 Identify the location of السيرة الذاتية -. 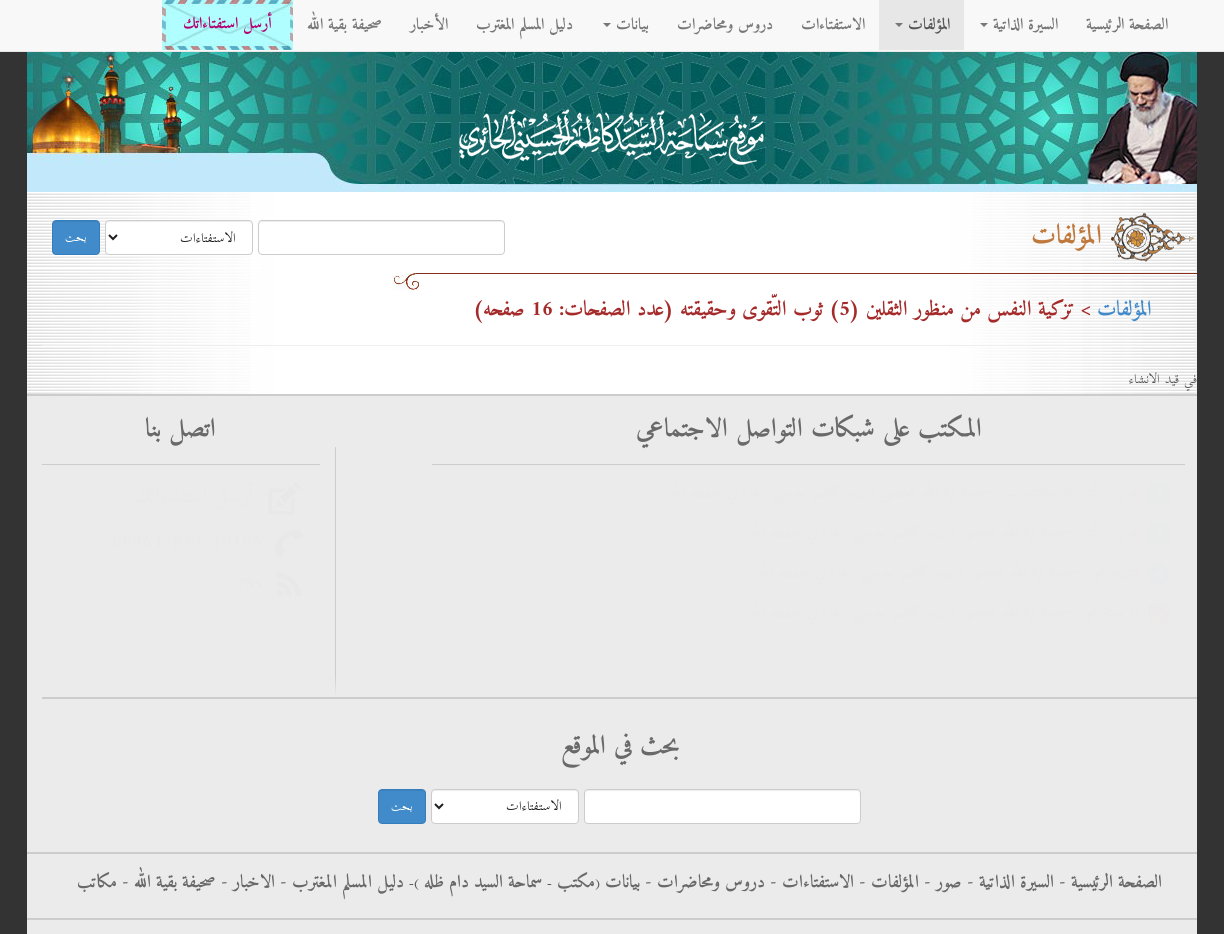
(1008, 883).